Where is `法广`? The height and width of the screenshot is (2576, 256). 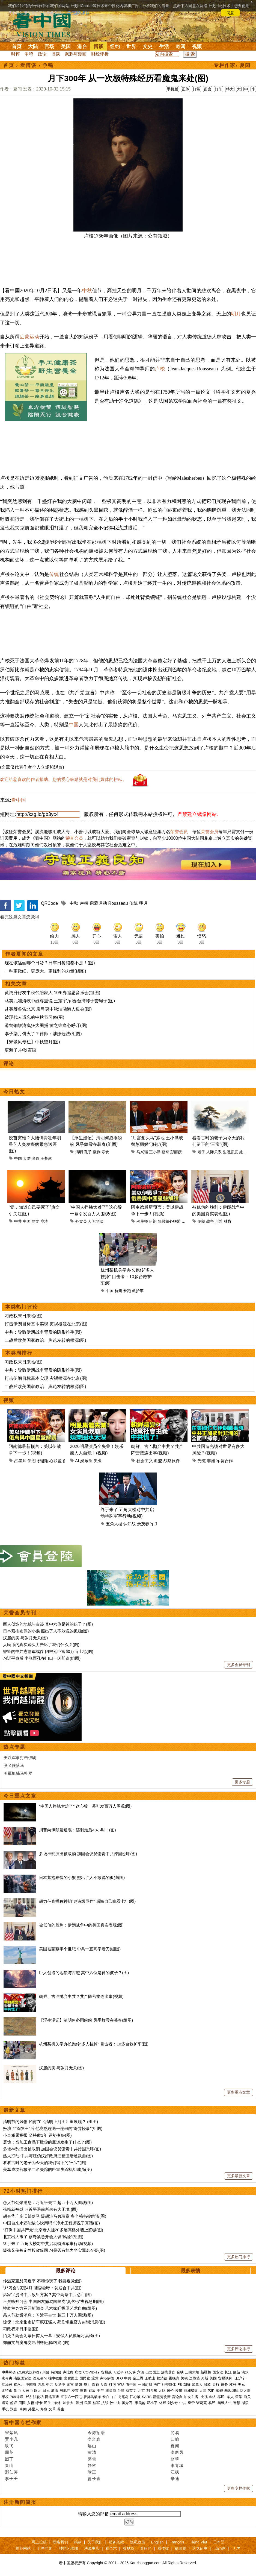 法广 is located at coordinates (156, 2384).